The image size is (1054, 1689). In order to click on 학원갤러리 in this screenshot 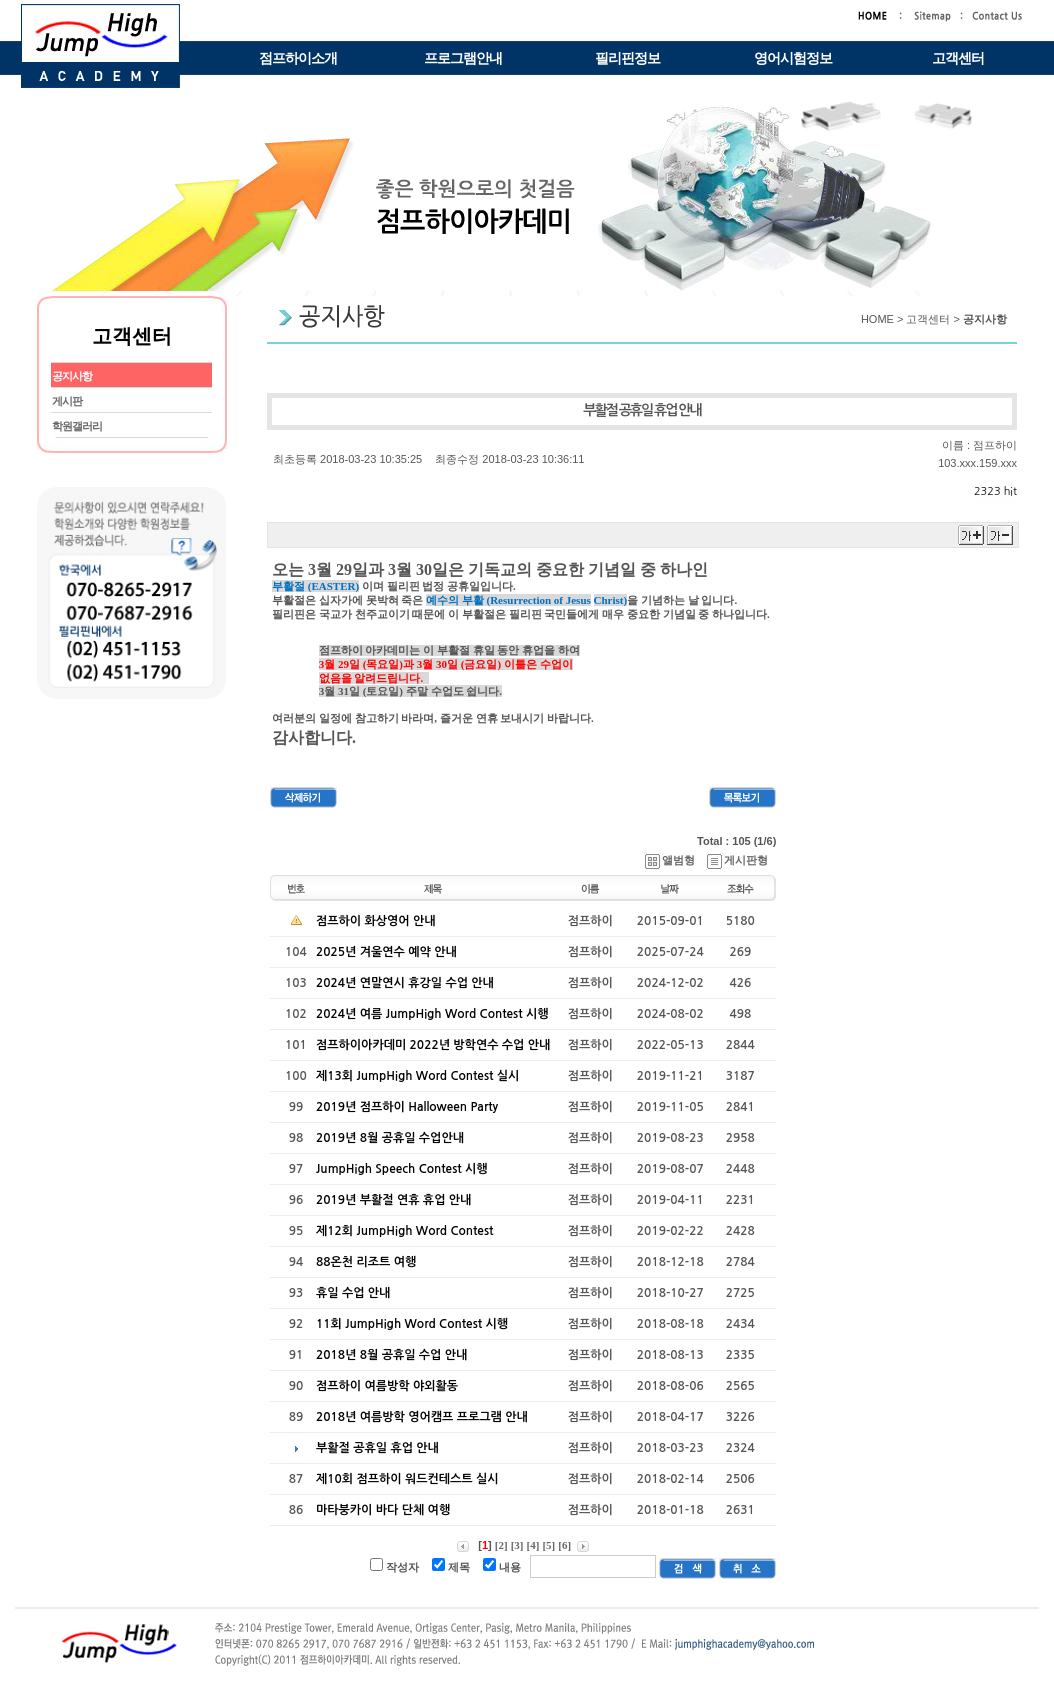, I will do `click(77, 426)`.